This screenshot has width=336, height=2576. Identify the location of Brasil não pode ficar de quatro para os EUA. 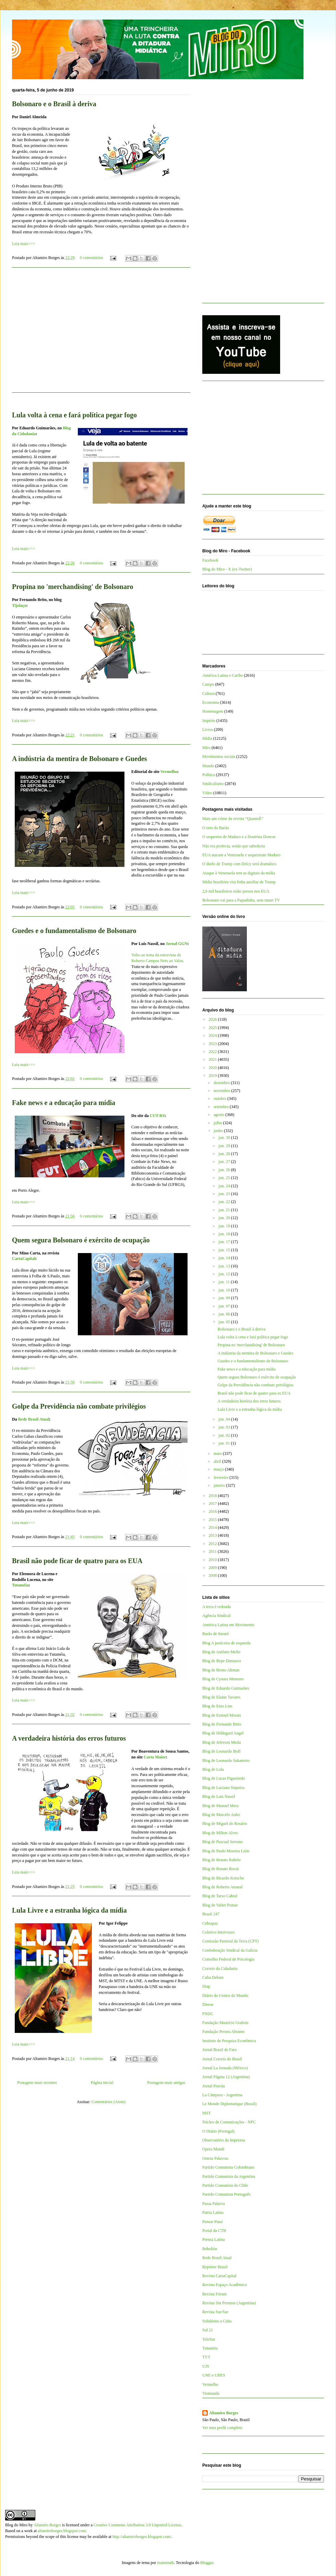
(77, 1561).